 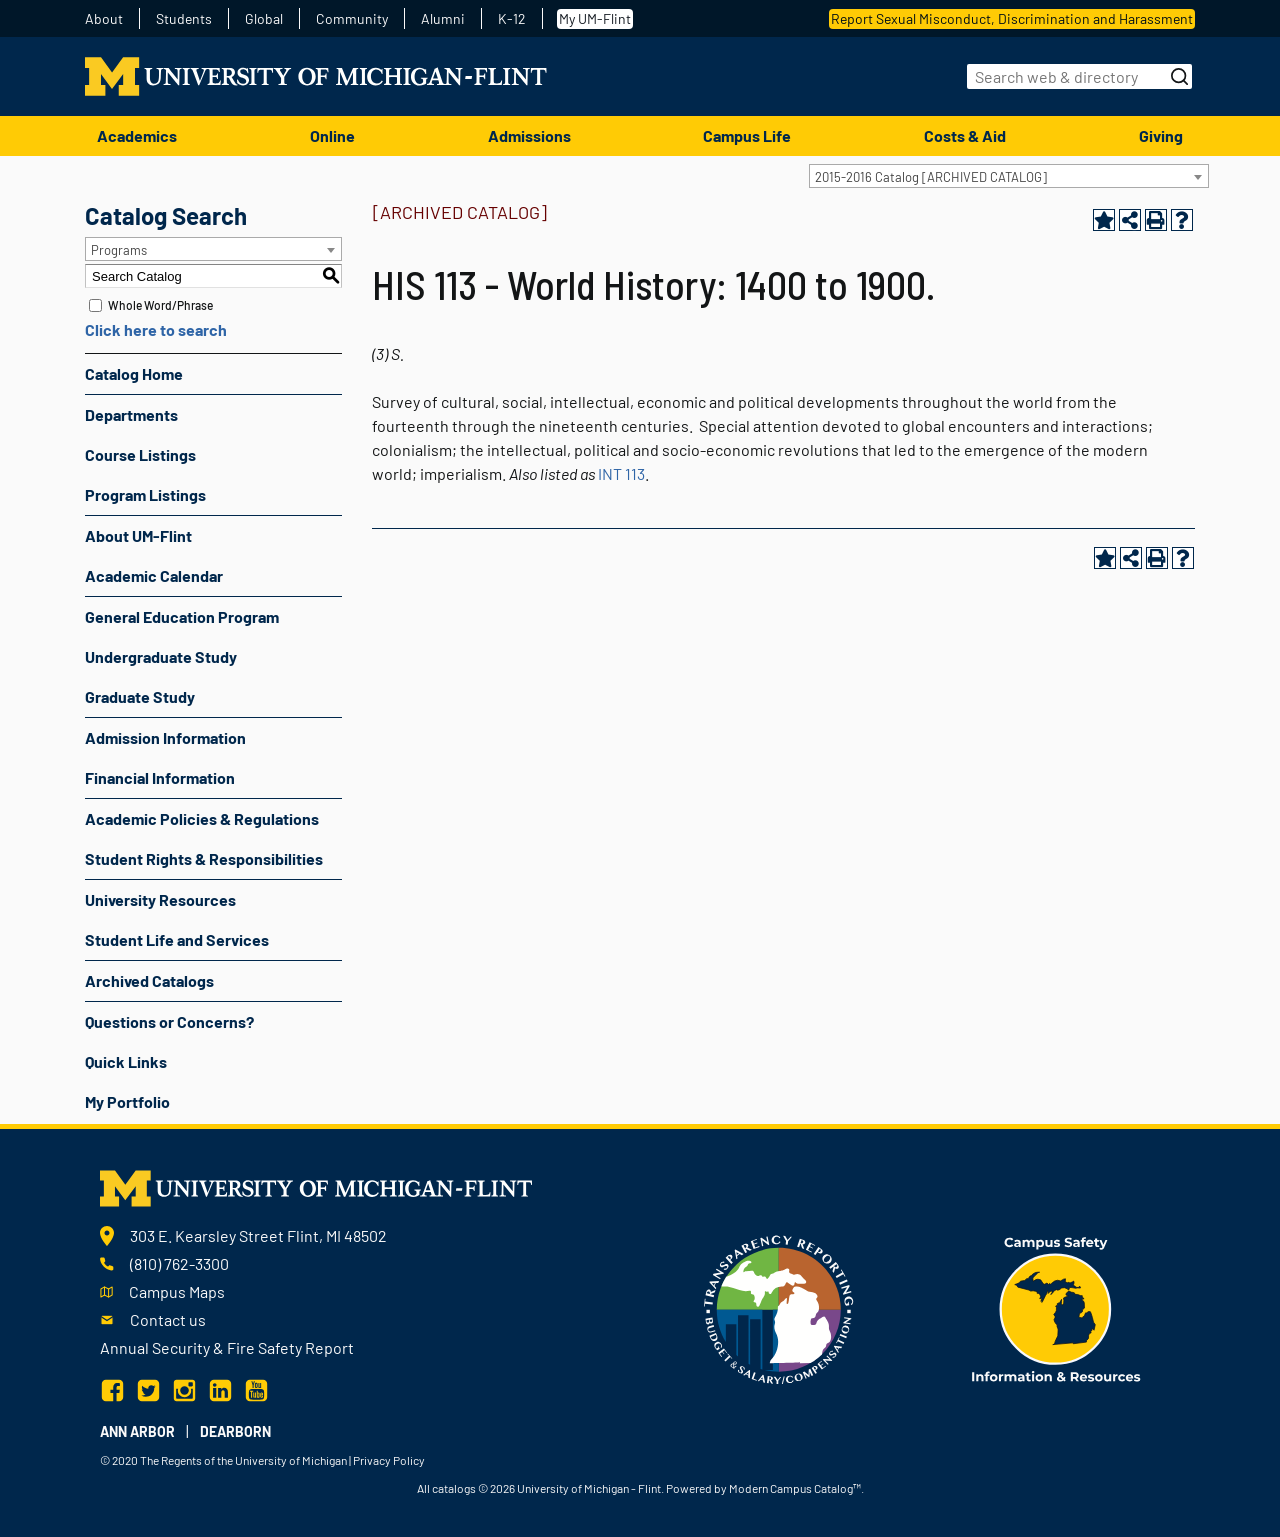 What do you see at coordinates (165, 737) in the screenshot?
I see `Admission Information` at bounding box center [165, 737].